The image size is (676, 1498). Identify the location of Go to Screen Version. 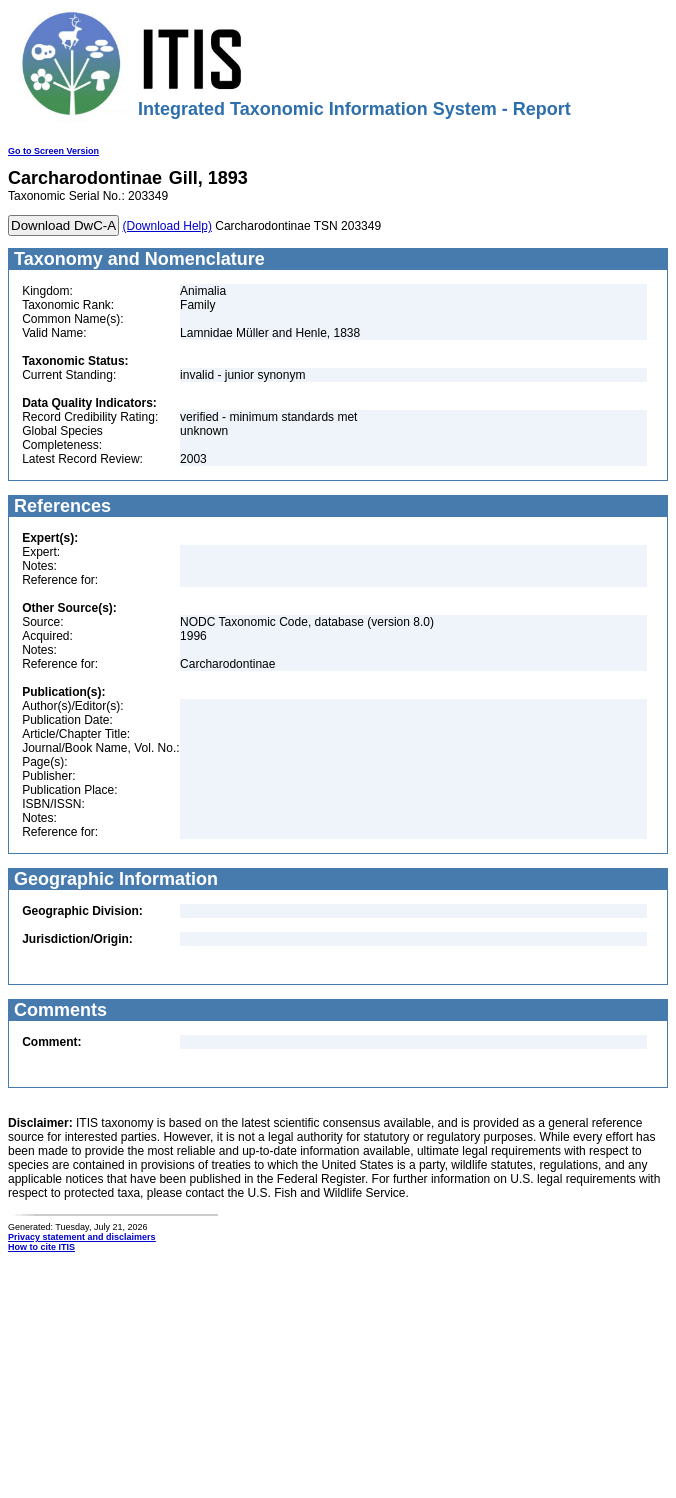
(53, 151).